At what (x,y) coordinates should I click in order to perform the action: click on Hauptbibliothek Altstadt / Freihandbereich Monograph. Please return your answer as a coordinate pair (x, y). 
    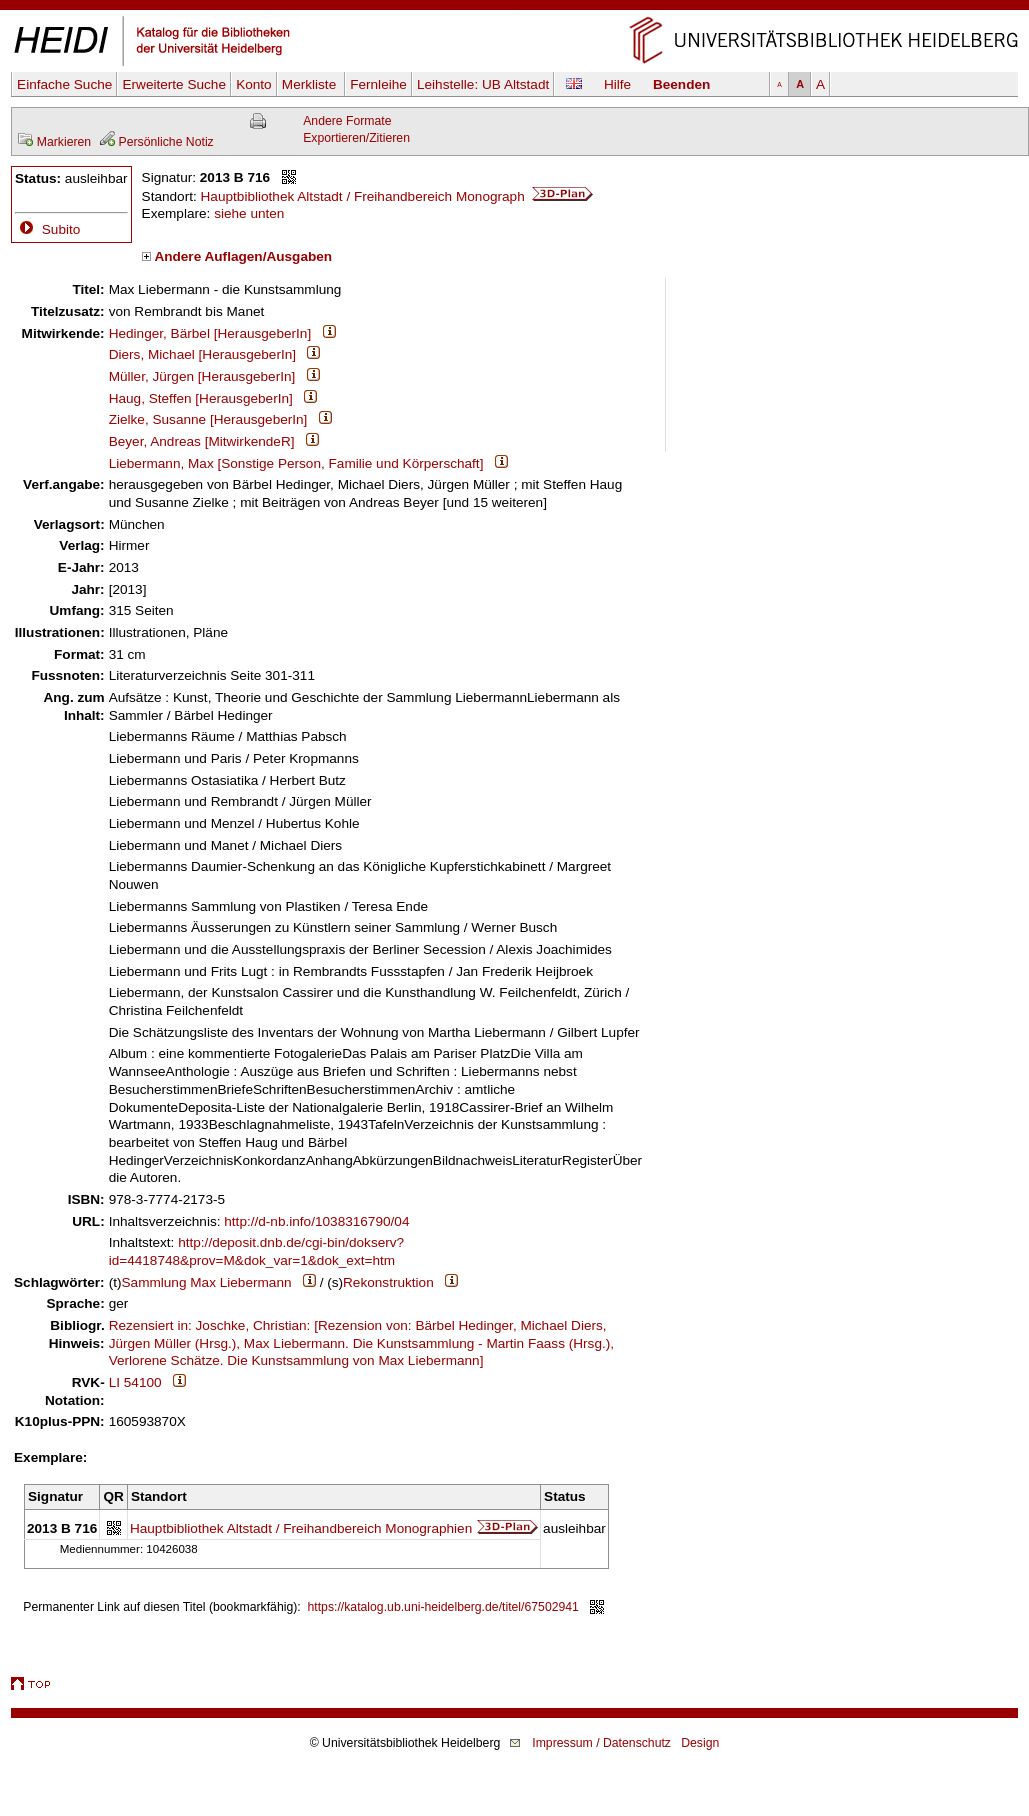
    Looking at the image, I should click on (397, 196).